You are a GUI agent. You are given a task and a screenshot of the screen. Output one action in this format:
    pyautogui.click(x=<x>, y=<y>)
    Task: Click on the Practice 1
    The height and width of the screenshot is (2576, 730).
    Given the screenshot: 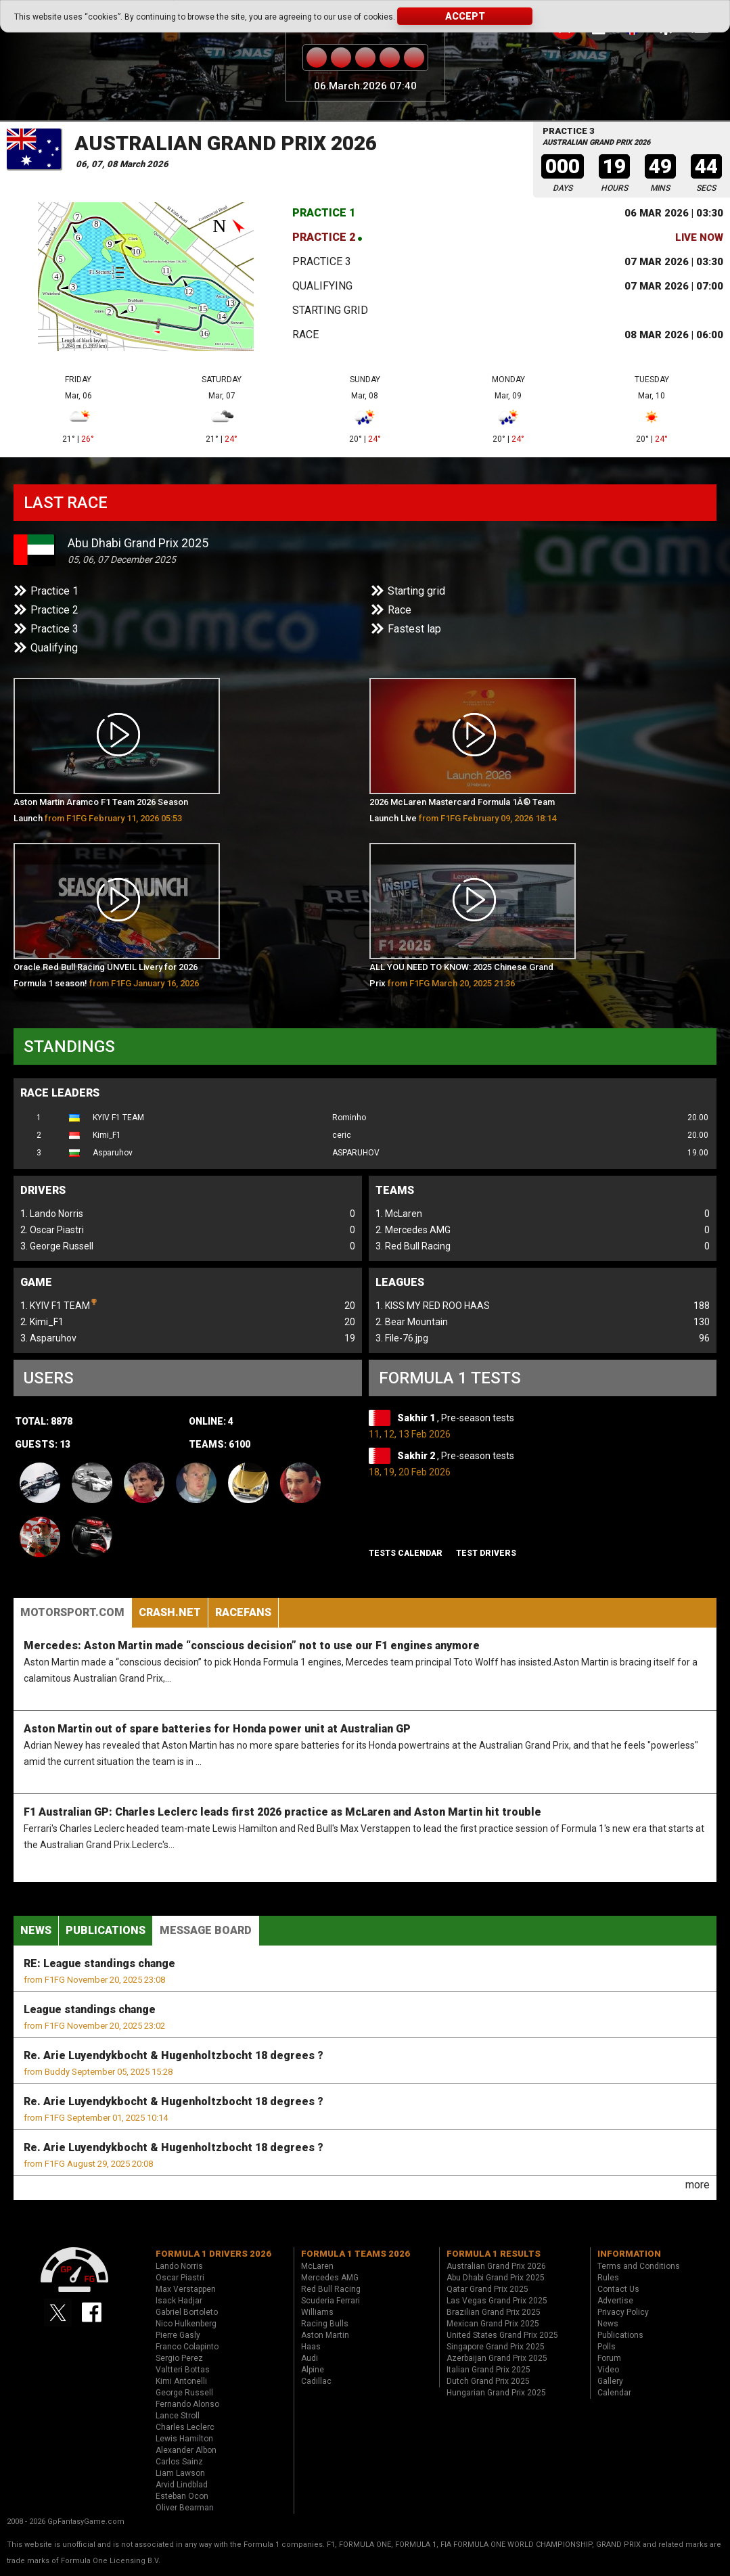 What is the action you would take?
    pyautogui.click(x=323, y=212)
    